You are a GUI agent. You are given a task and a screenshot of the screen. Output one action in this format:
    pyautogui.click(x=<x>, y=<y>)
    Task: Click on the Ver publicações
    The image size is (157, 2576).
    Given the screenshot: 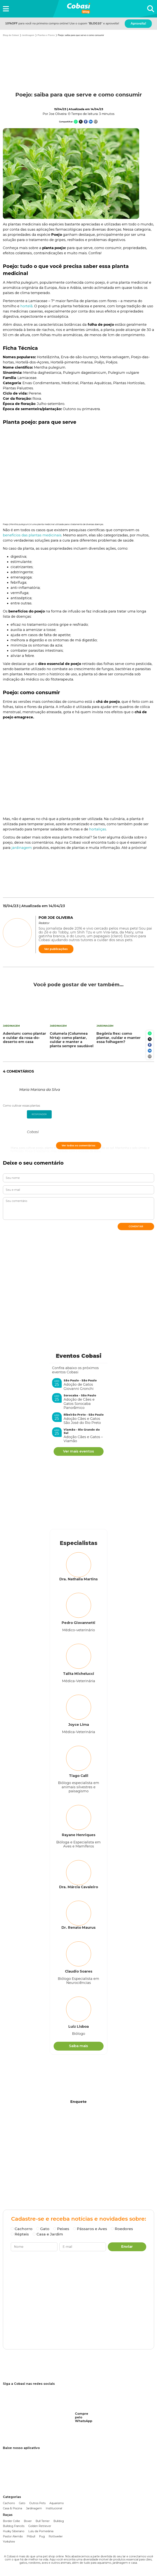 What is the action you would take?
    pyautogui.click(x=56, y=949)
    